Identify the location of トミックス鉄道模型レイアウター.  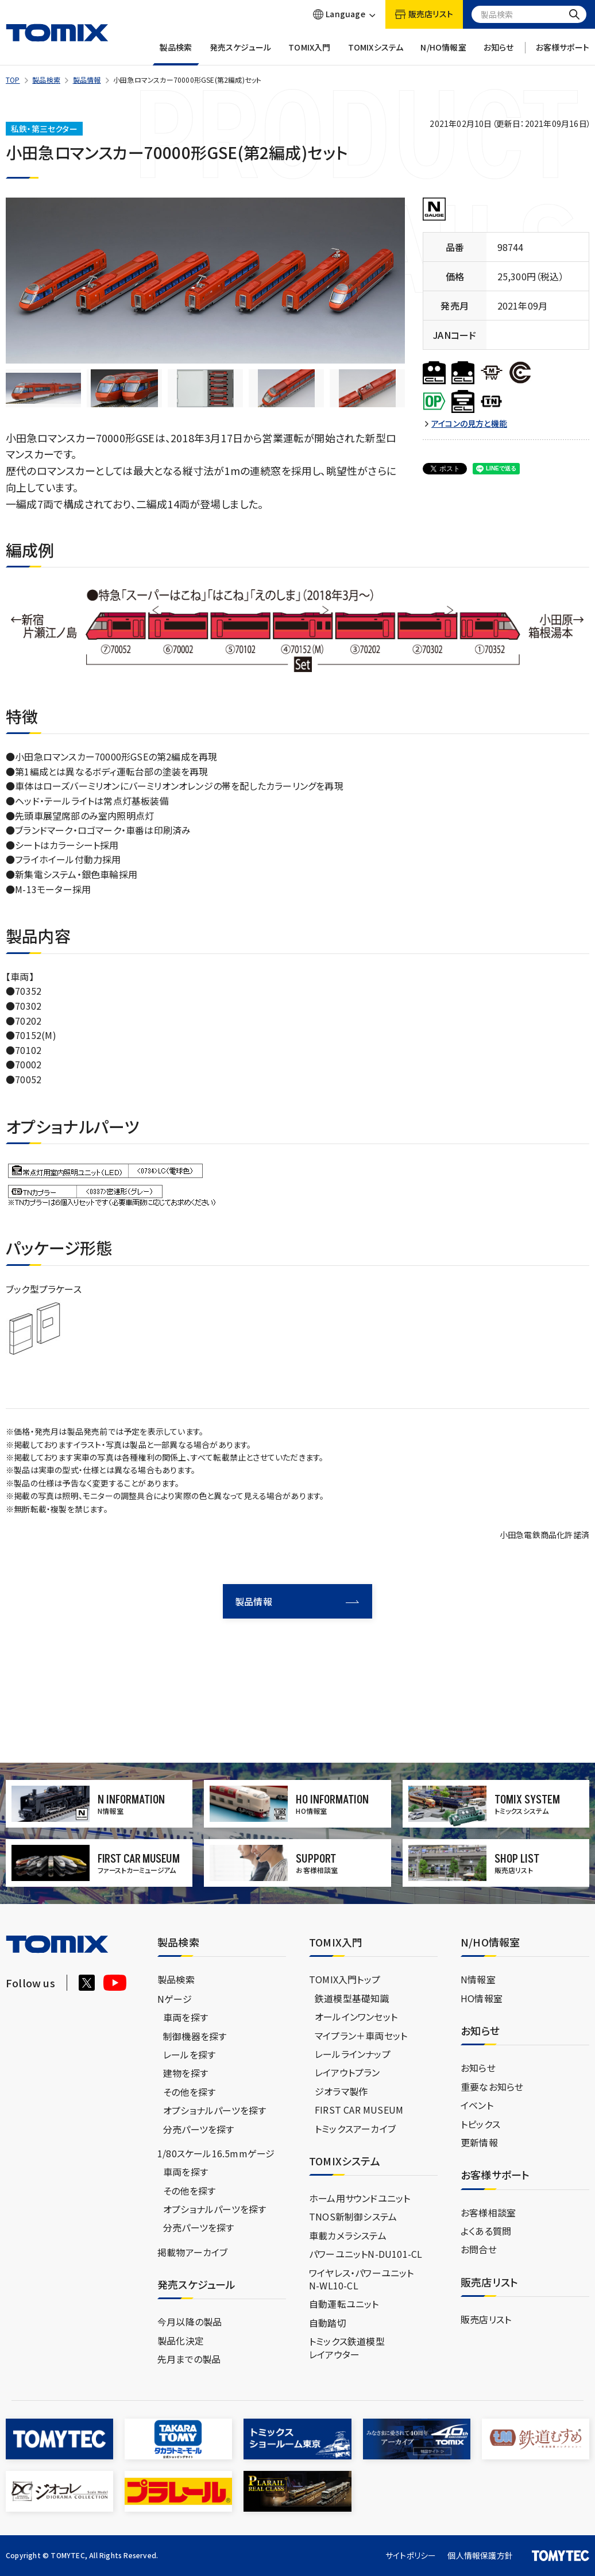
(347, 2347).